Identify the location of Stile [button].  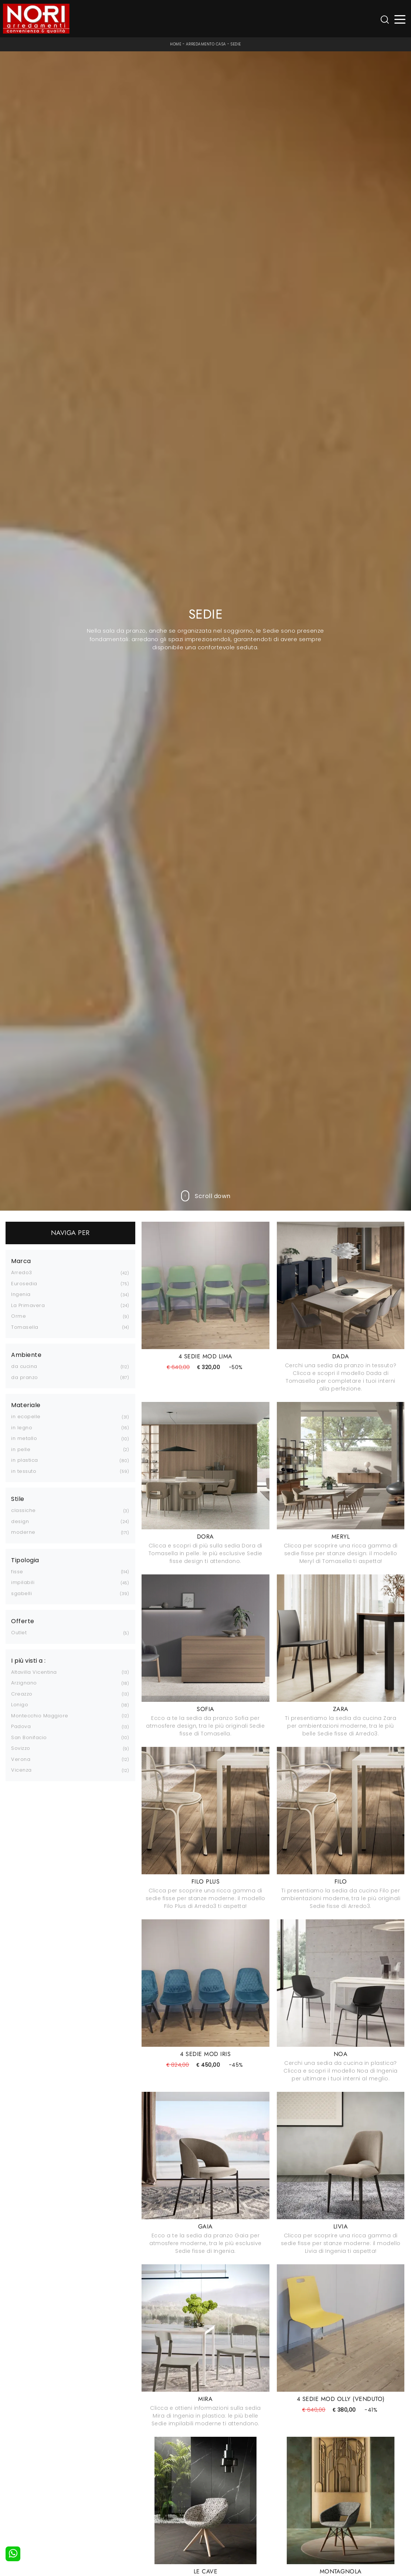
(17, 1499).